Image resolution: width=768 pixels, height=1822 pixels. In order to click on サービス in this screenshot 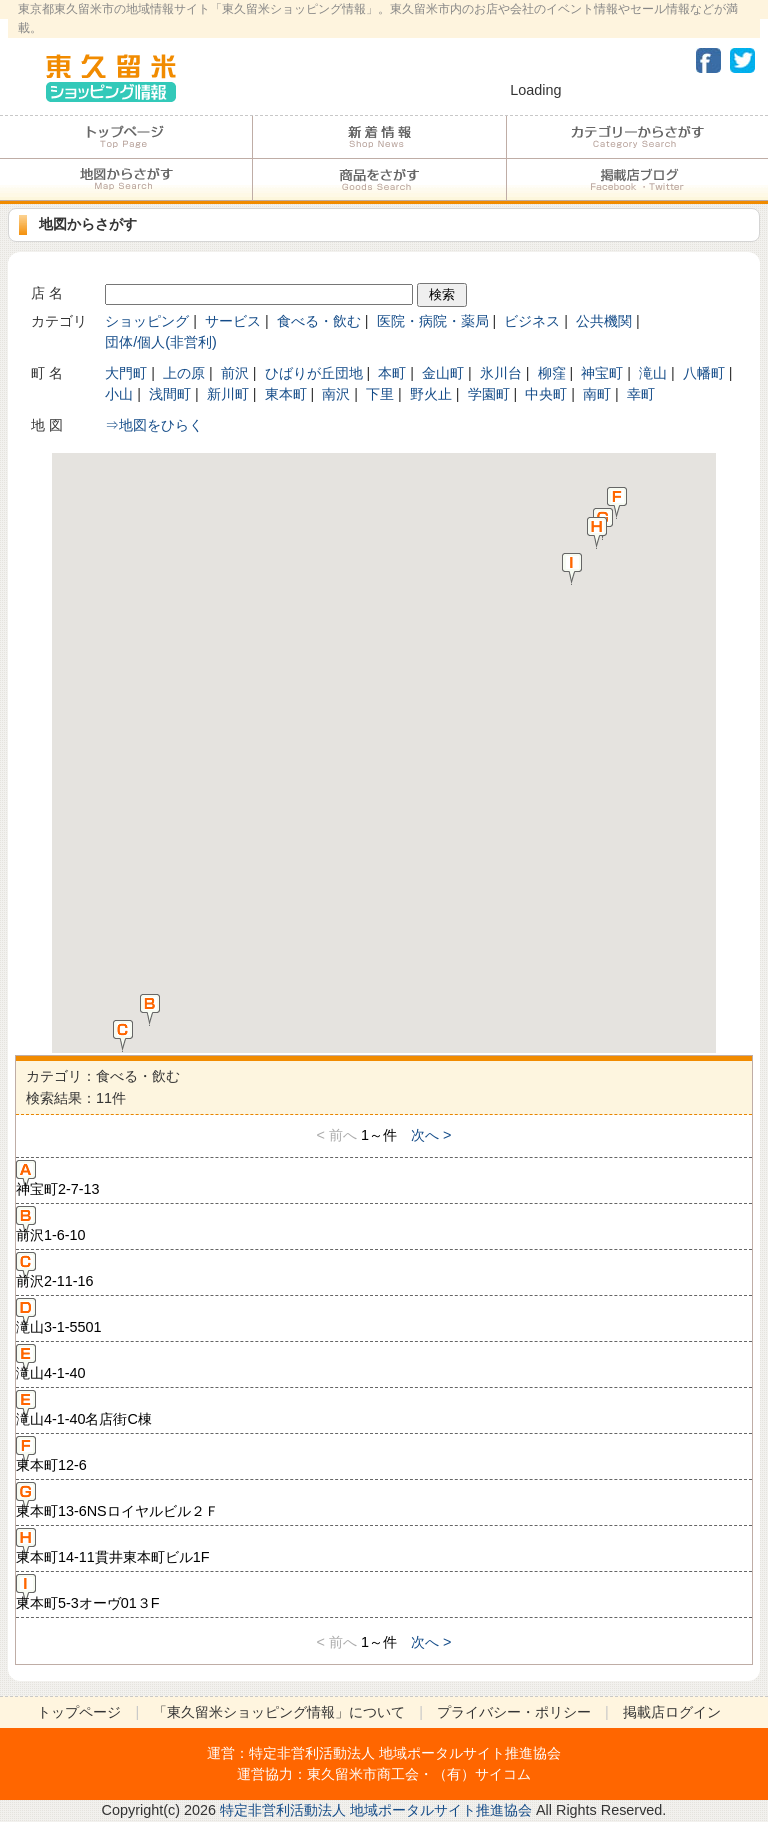, I will do `click(233, 321)`.